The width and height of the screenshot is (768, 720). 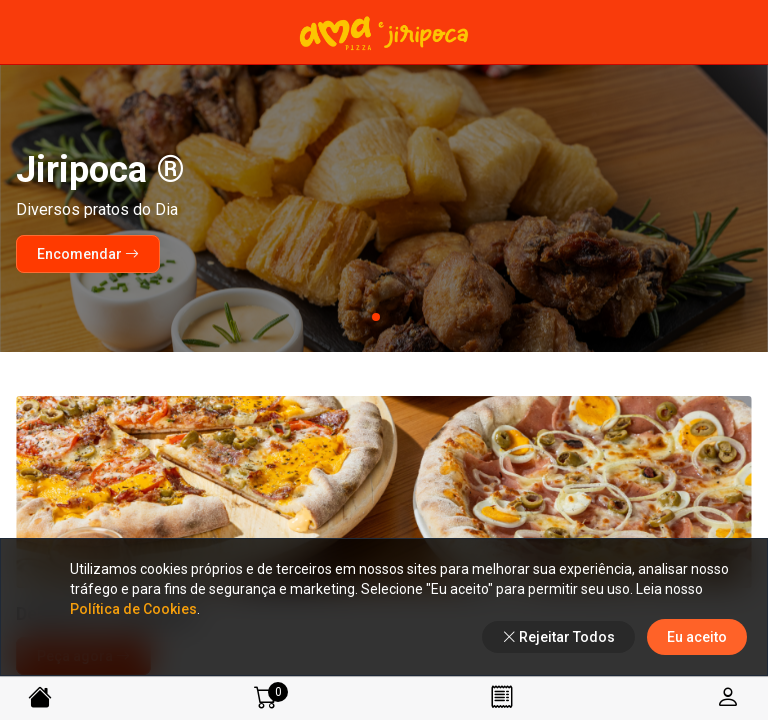 I want to click on [button], so click(x=360, y=317).